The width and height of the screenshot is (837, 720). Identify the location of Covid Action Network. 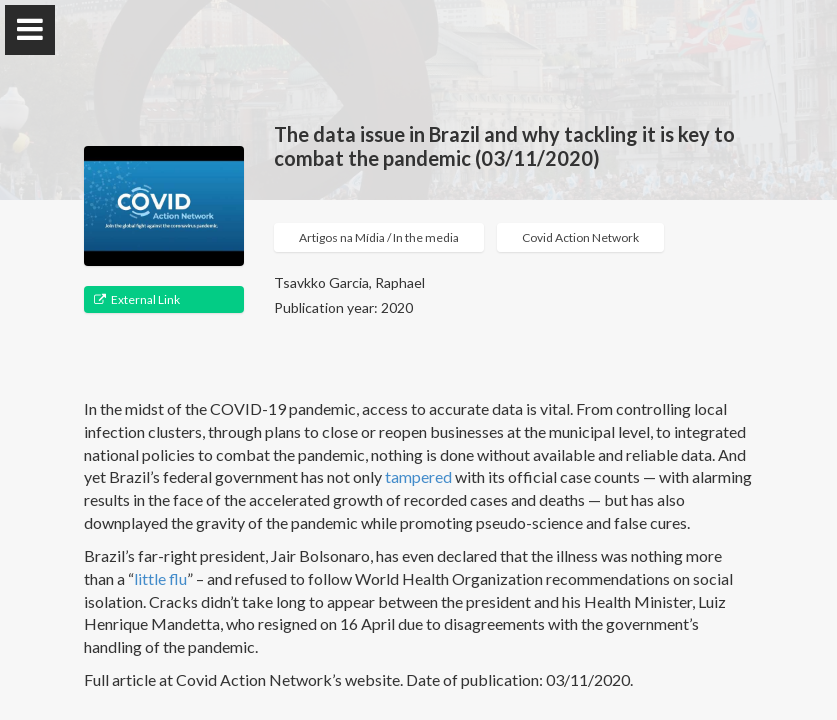
(580, 237).